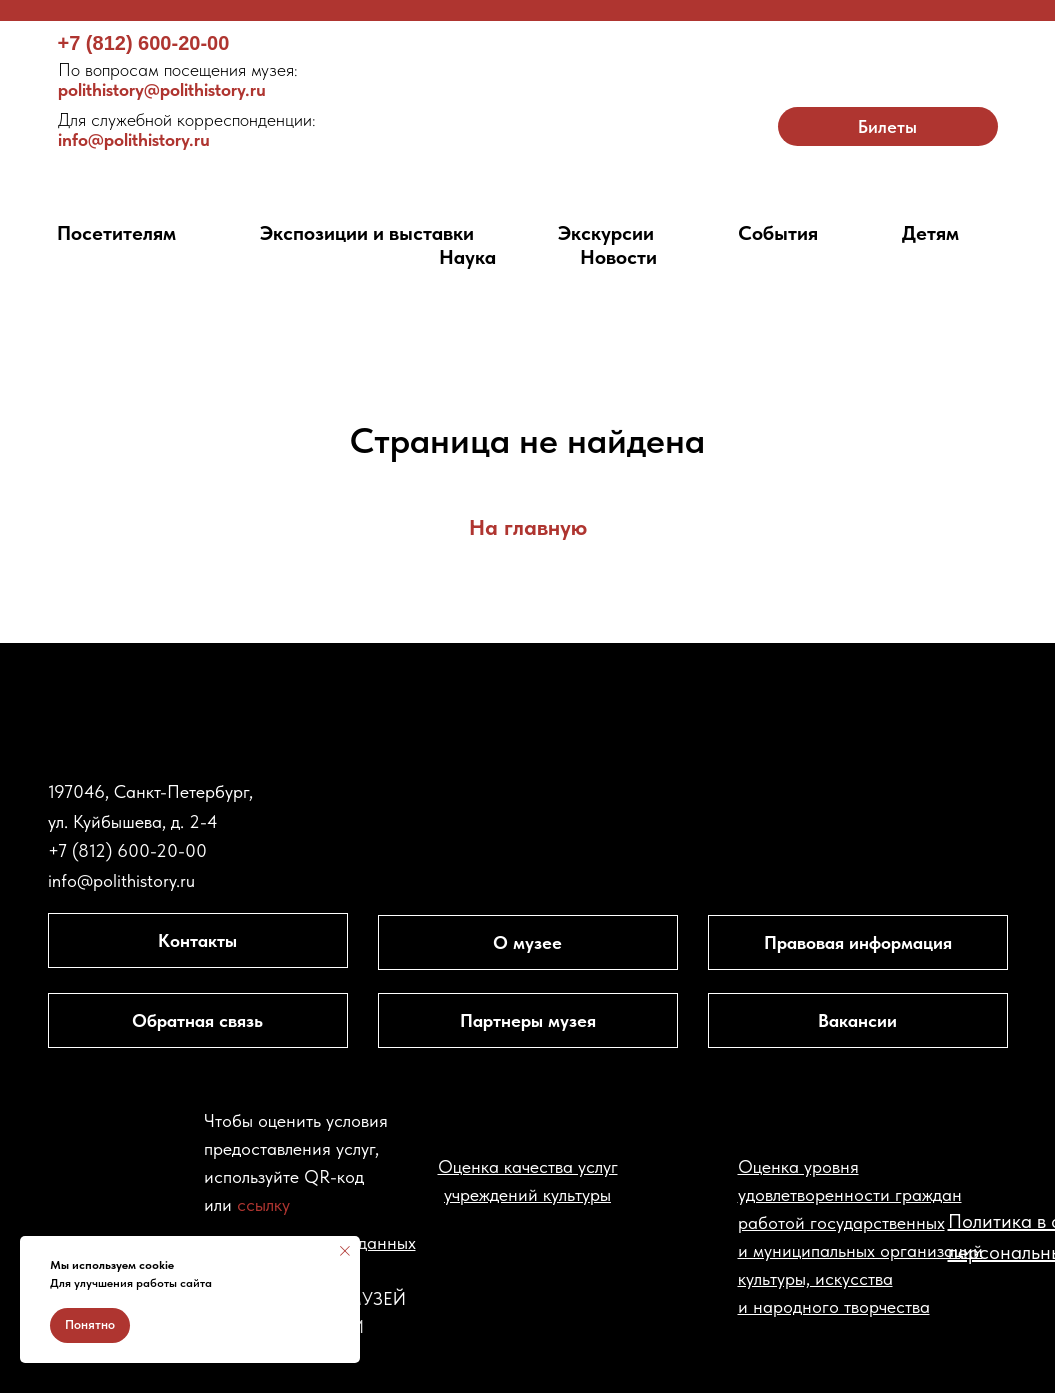 The width and height of the screenshot is (1055, 1393). Describe the element at coordinates (367, 233) in the screenshot. I see `Экспозиции и выставки [button]` at that location.